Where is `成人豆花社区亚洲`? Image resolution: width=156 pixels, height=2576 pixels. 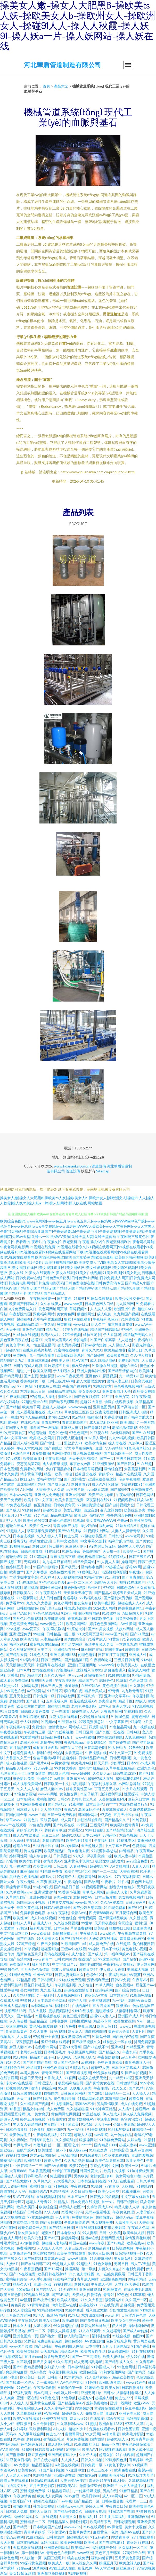
成人豆花社区亚洲 is located at coordinates (103, 1422).